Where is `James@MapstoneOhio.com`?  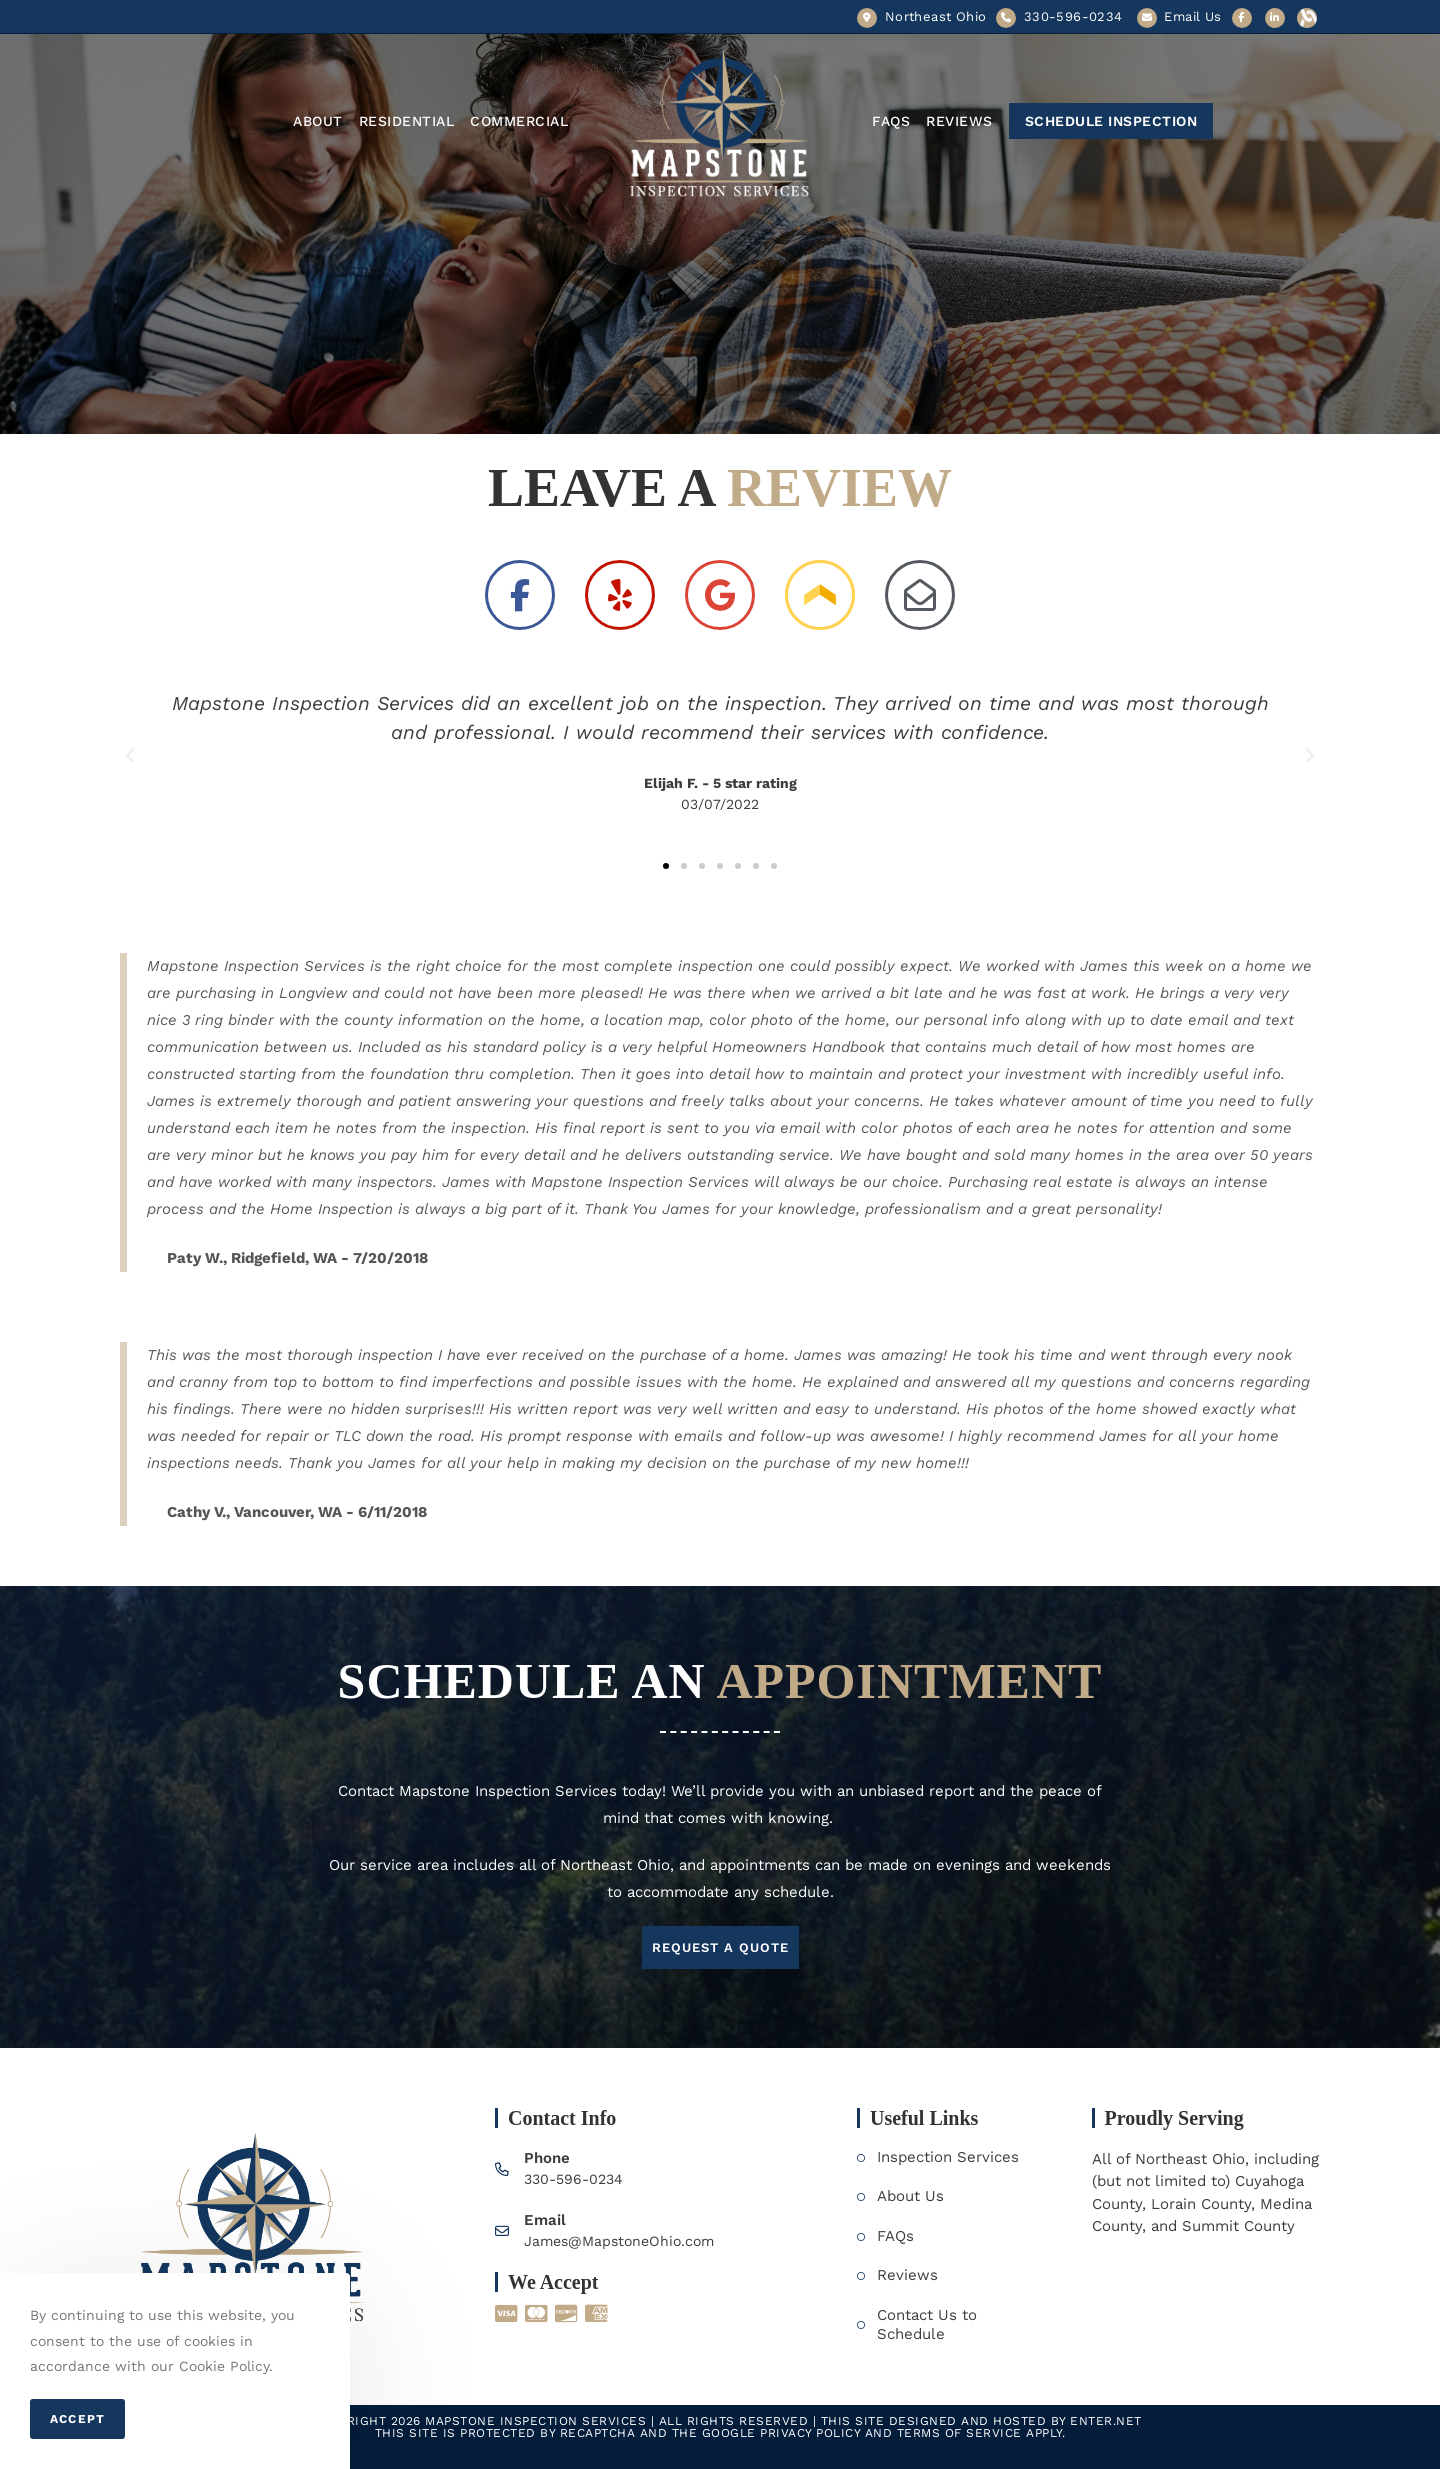 James@MapstoneOhio.com is located at coordinates (624, 2241).